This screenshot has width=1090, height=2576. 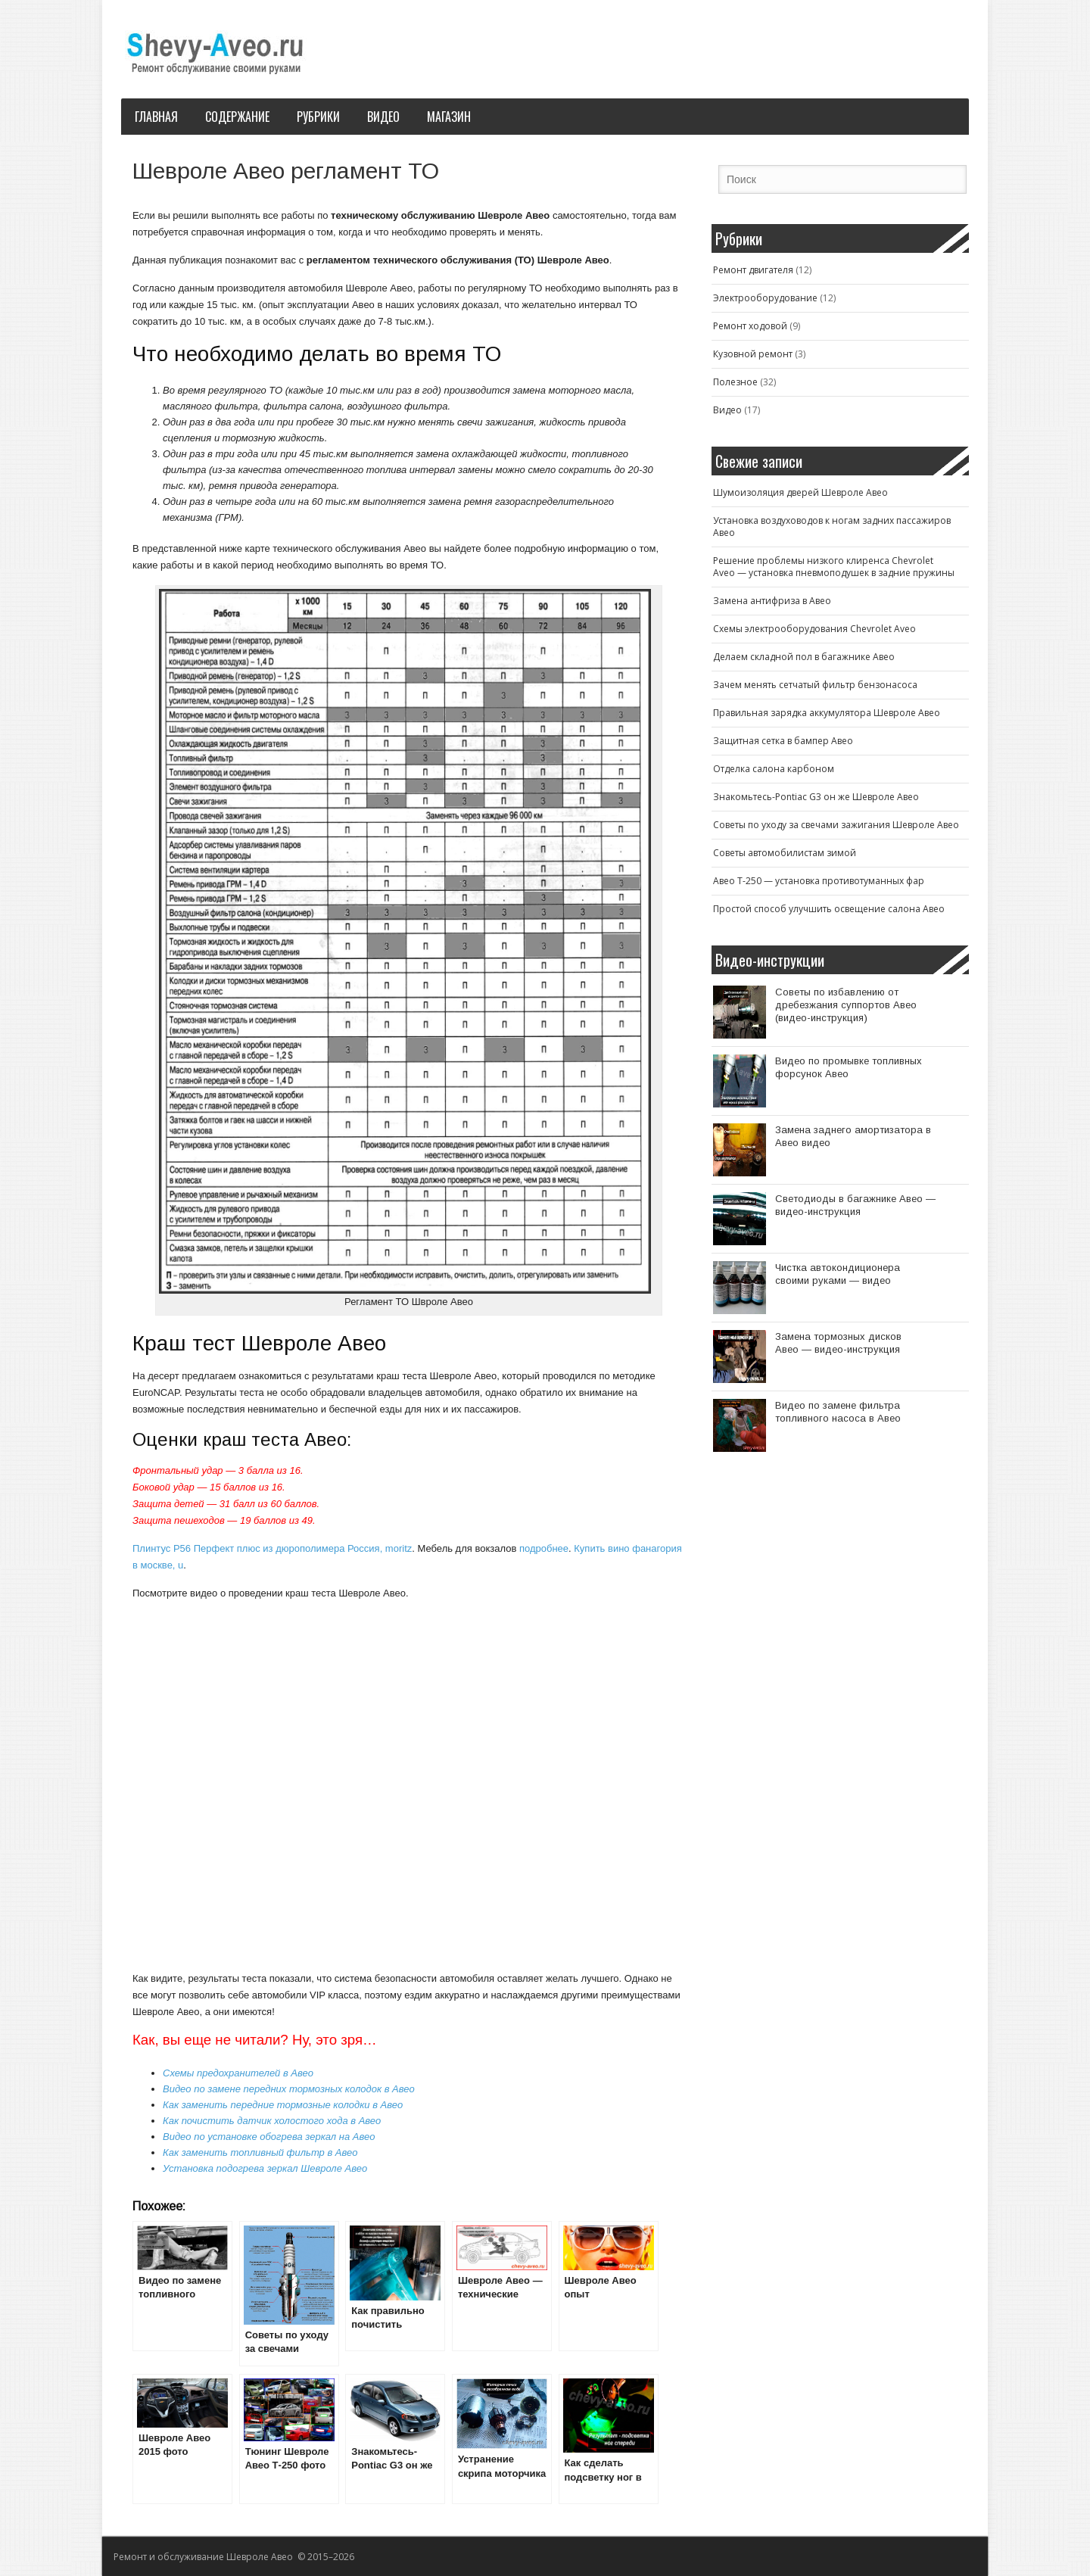 I want to click on Советы автомобилистам зимой, so click(x=784, y=852).